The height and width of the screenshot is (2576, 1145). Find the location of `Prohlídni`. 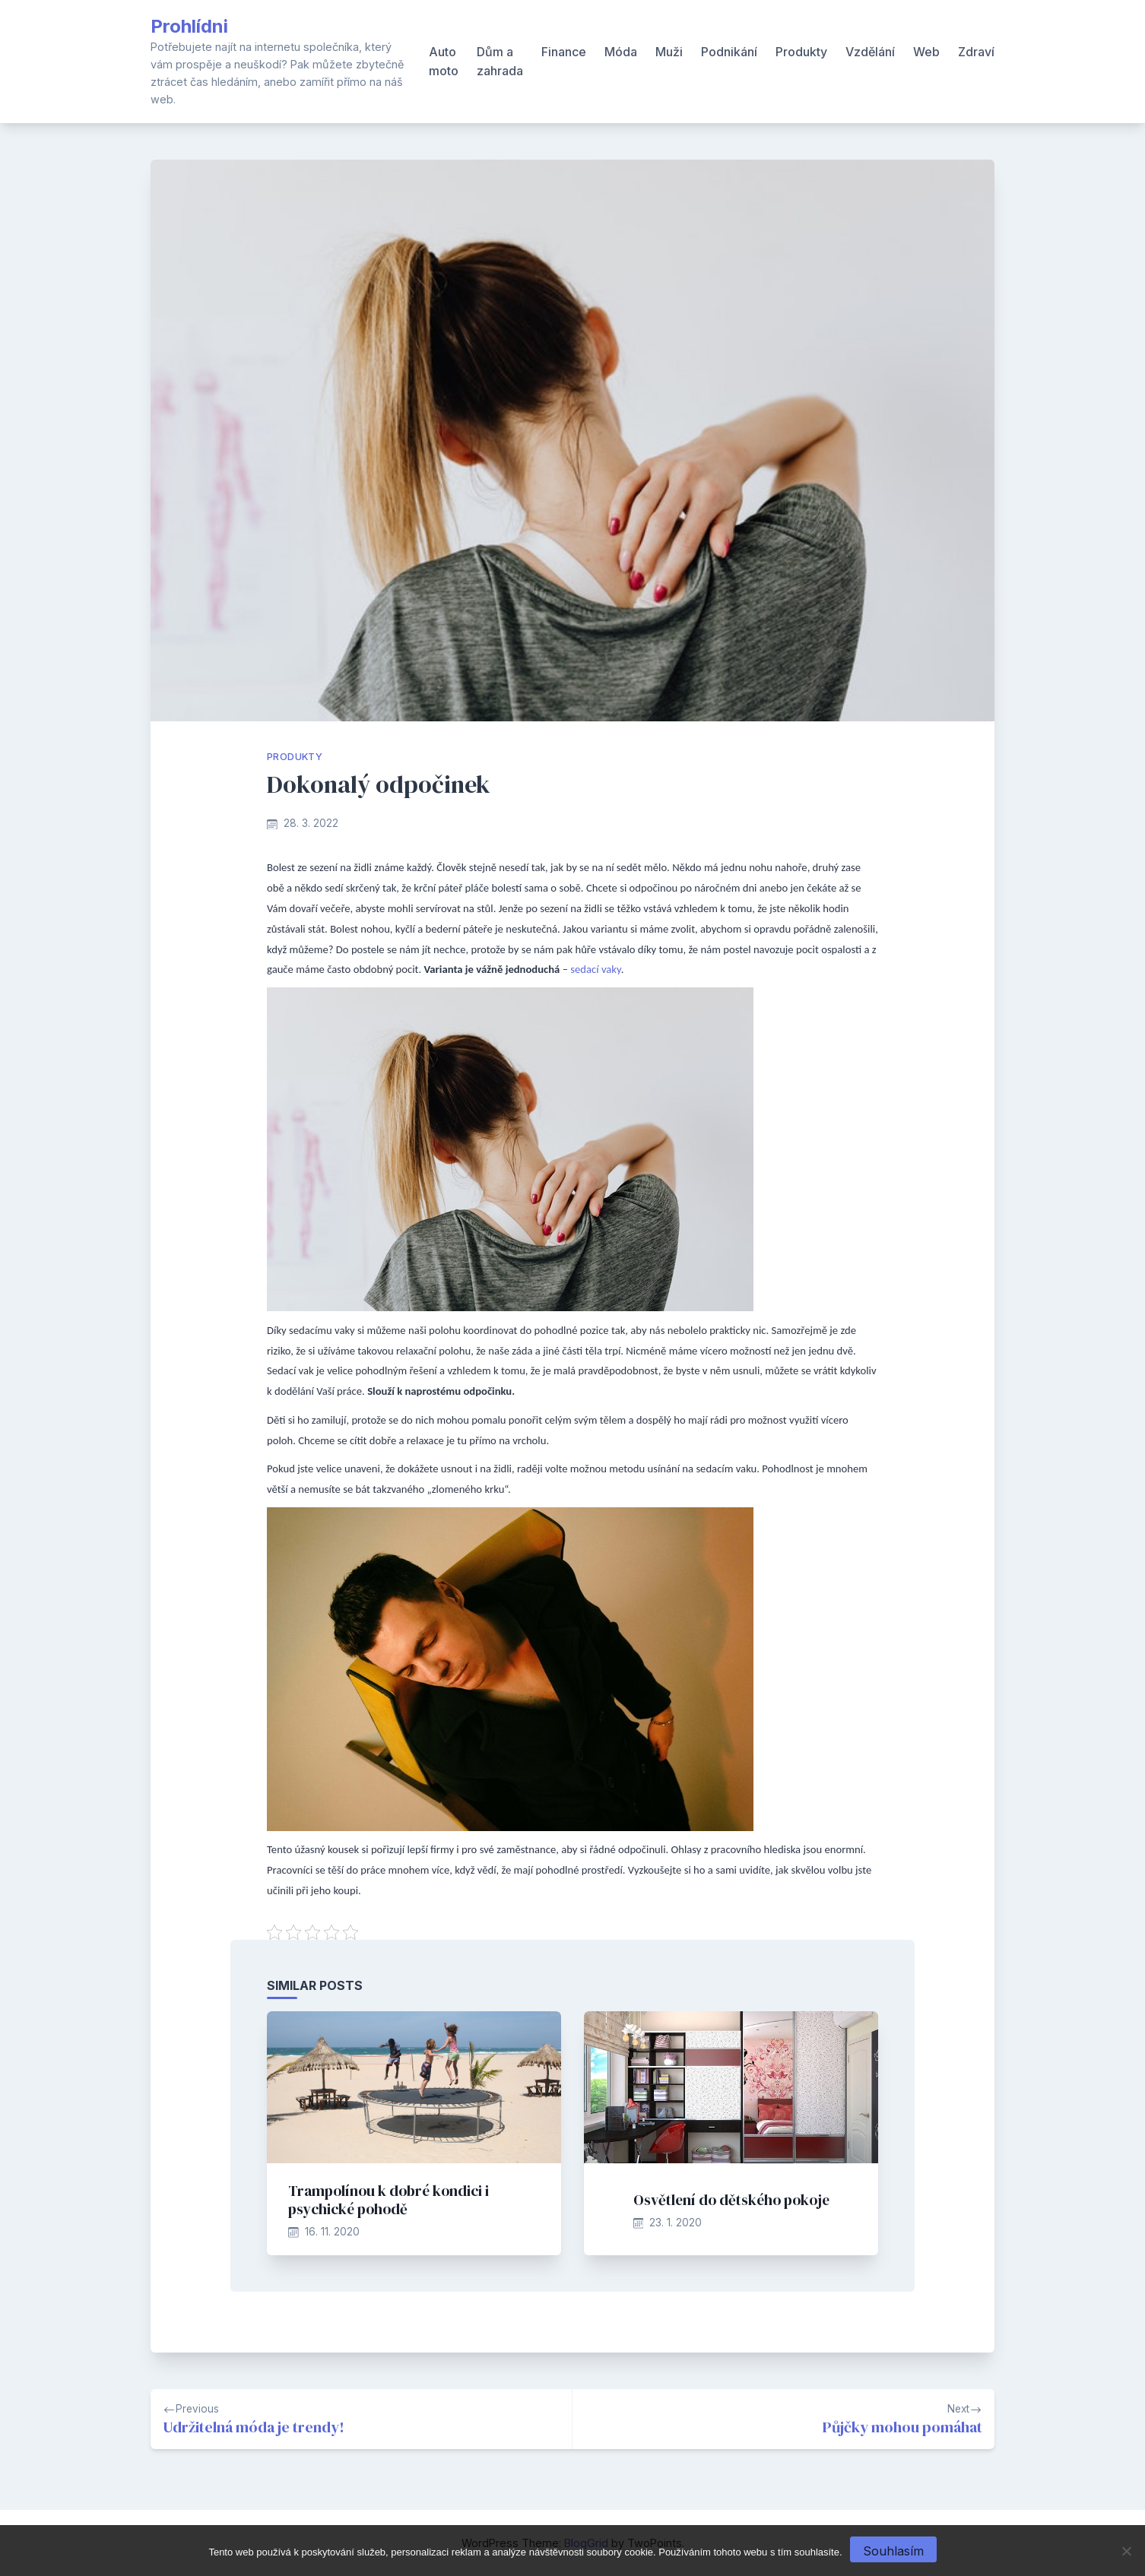

Prohlídni is located at coordinates (189, 26).